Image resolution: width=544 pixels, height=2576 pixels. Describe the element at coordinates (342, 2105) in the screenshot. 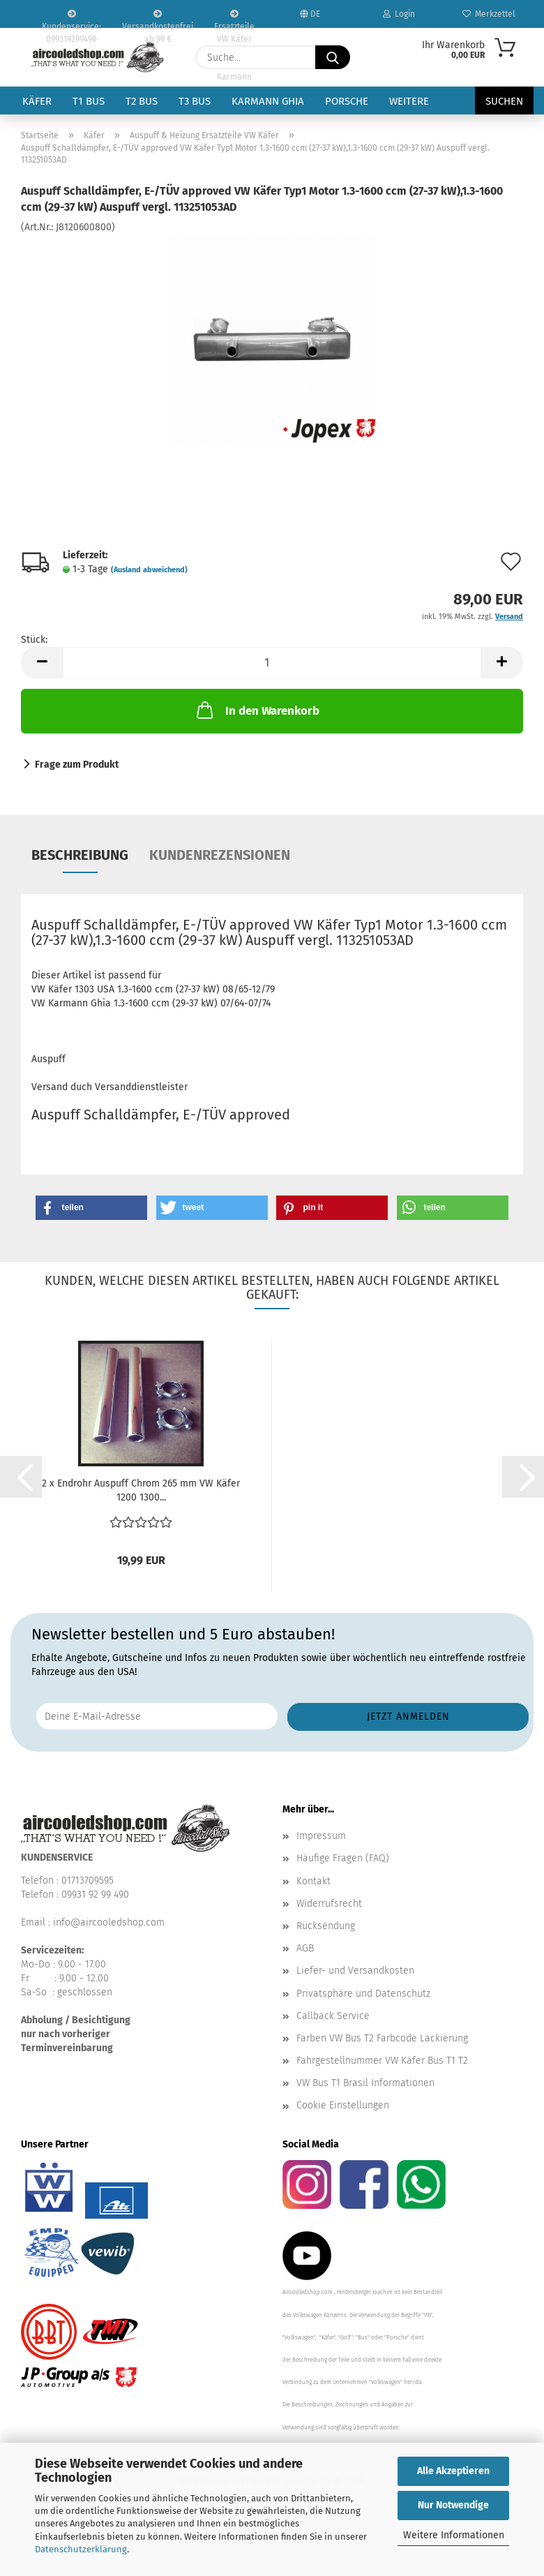

I see `Cookie Einstellungen` at that location.